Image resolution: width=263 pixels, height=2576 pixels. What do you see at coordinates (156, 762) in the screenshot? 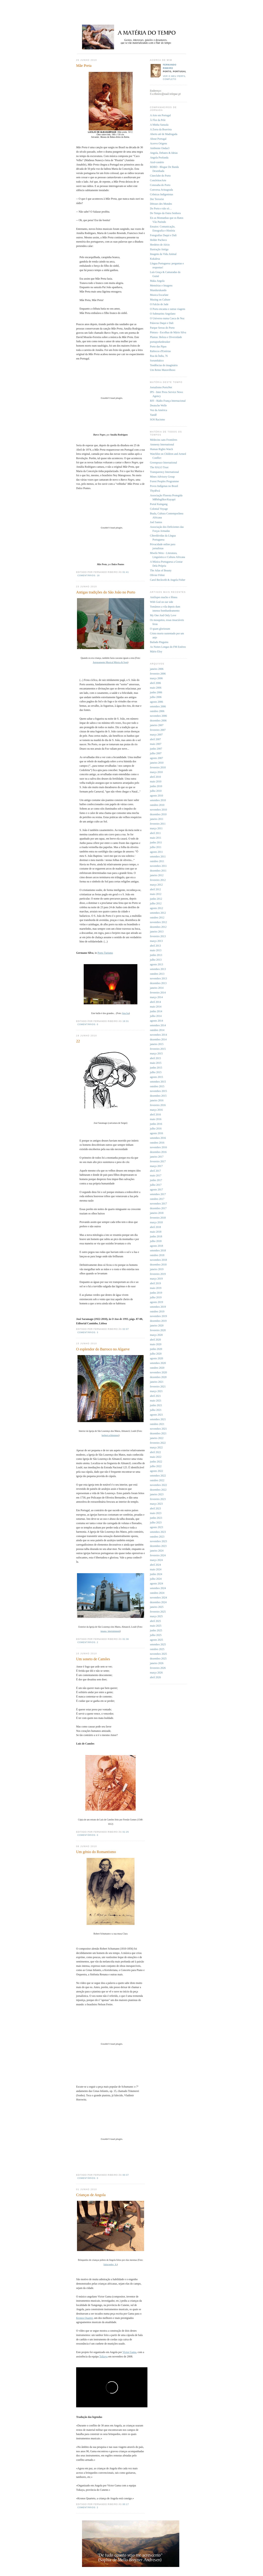
I see `janeiro 2010` at bounding box center [156, 762].